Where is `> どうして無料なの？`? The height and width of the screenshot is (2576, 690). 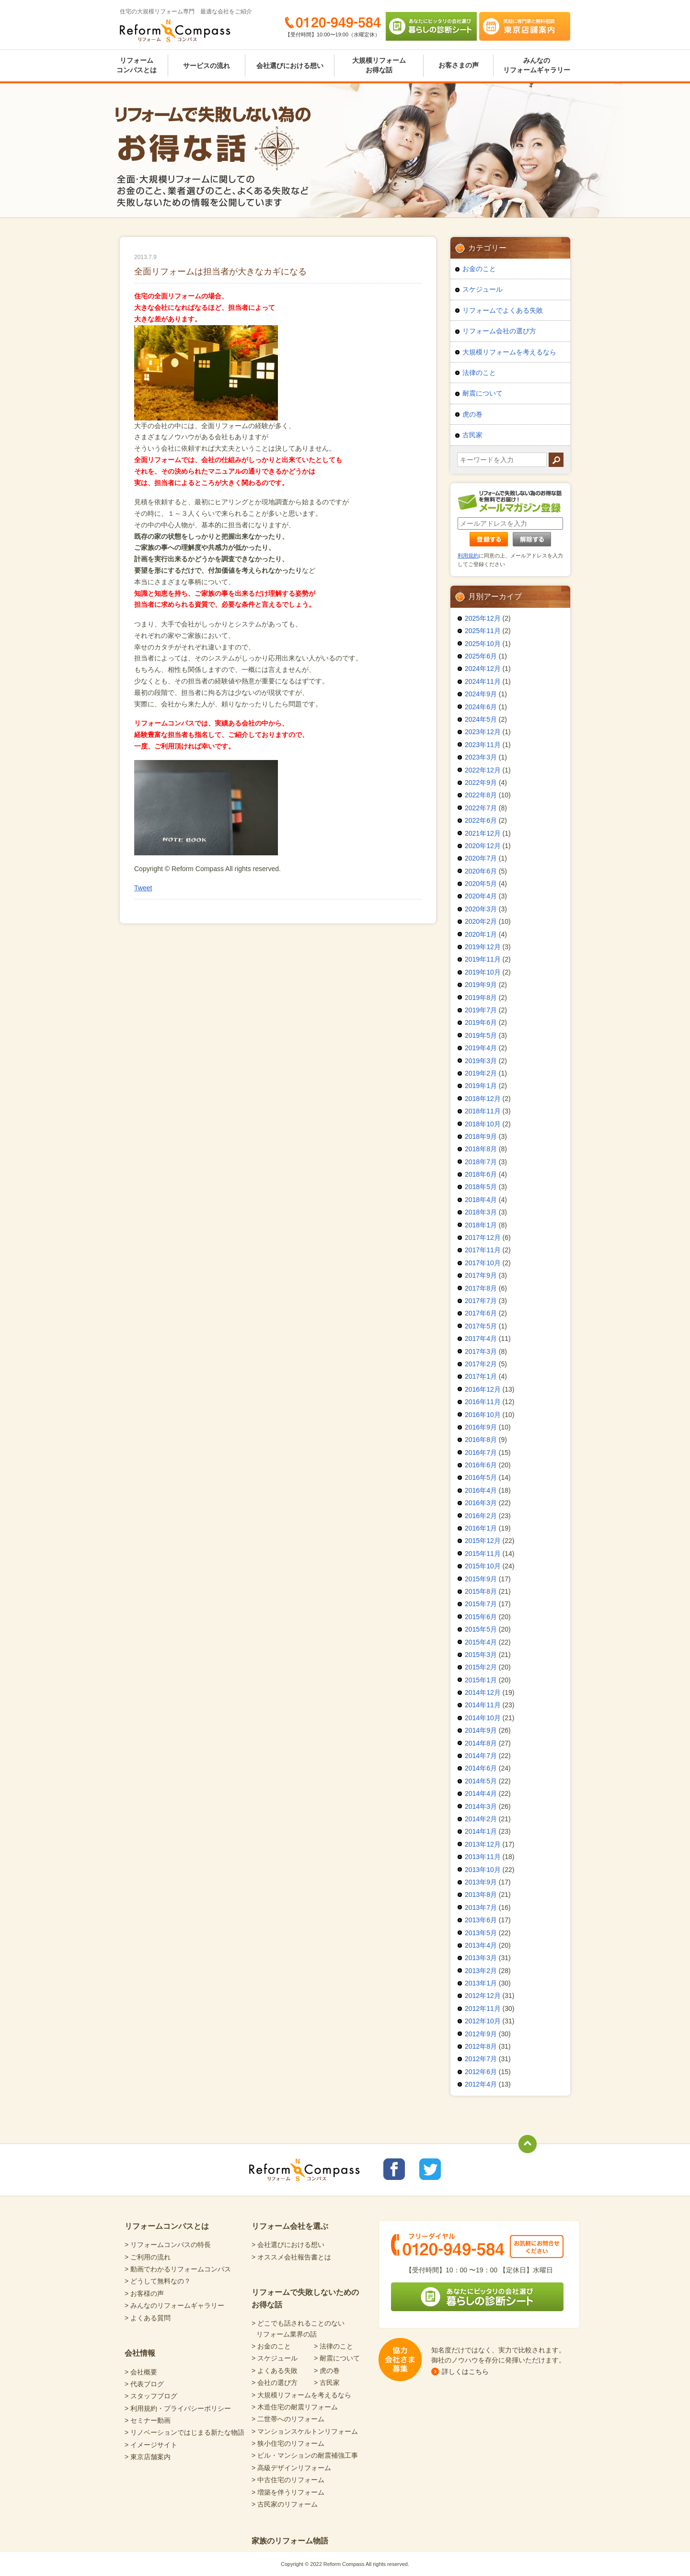
> どうして無料なの？ is located at coordinates (158, 2281).